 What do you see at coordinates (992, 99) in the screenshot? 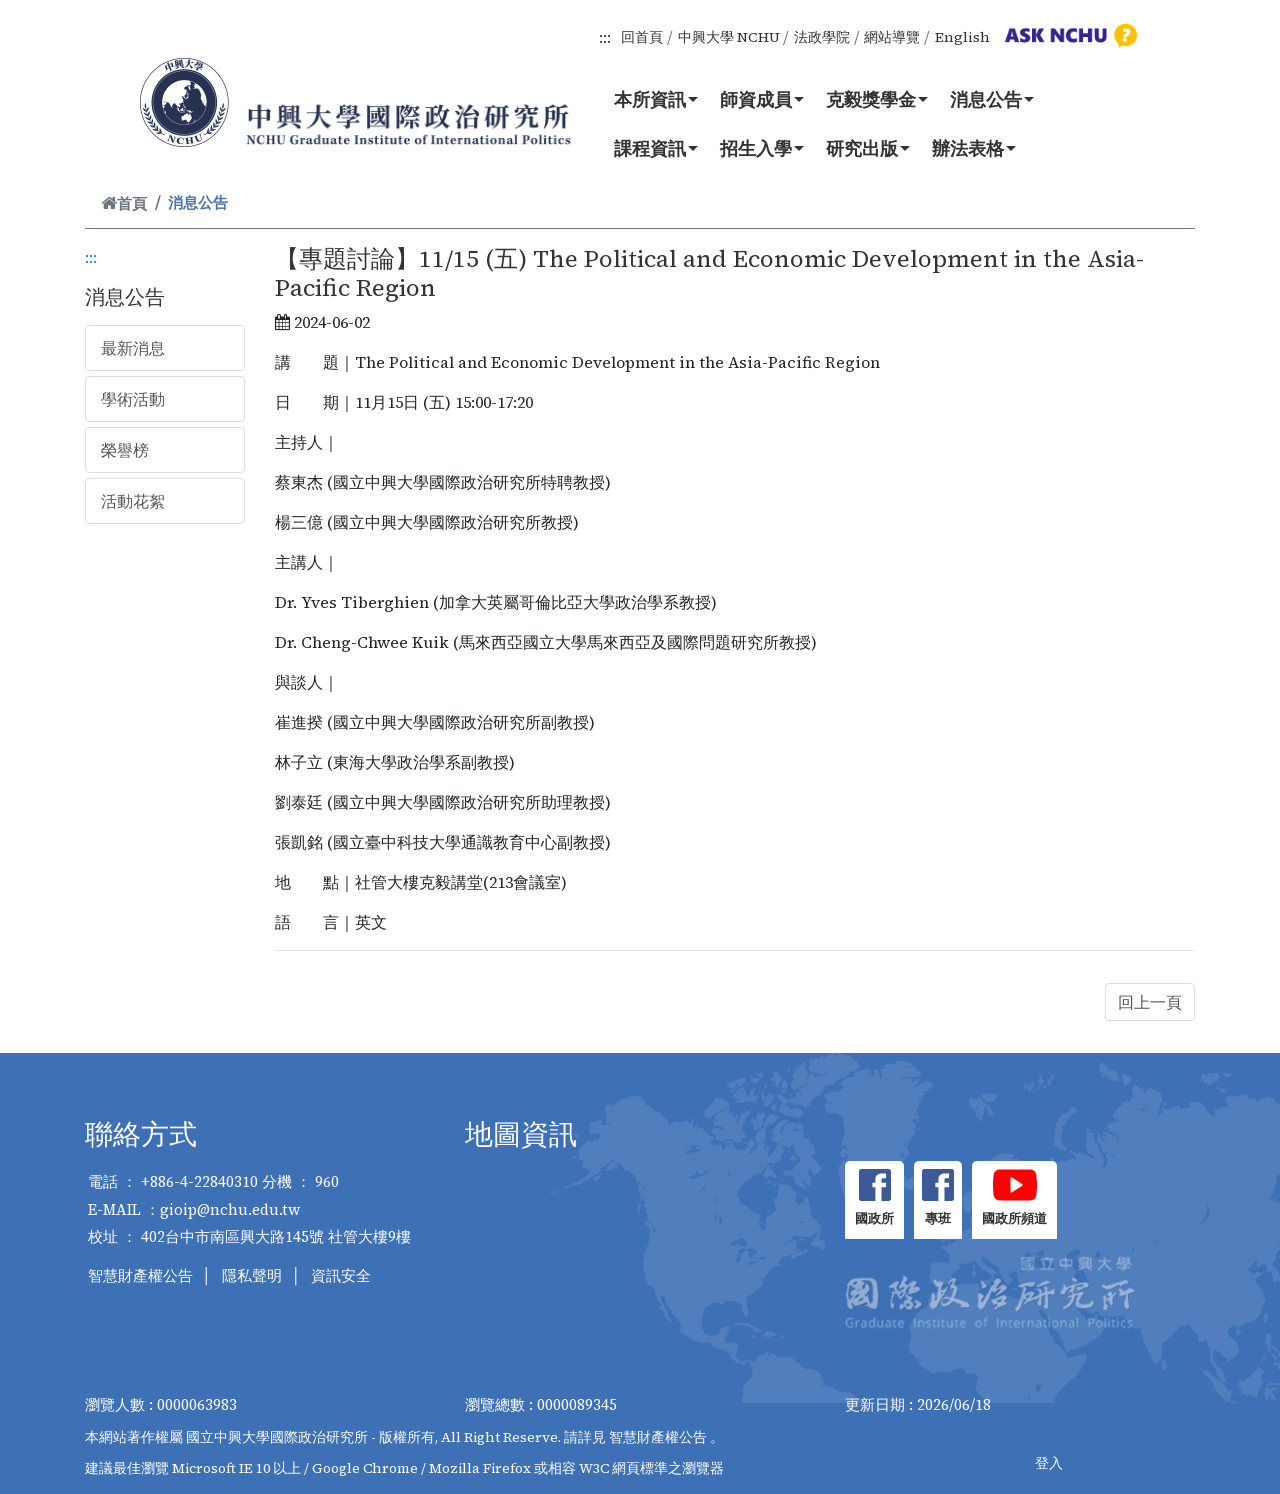
I see `消息公告` at bounding box center [992, 99].